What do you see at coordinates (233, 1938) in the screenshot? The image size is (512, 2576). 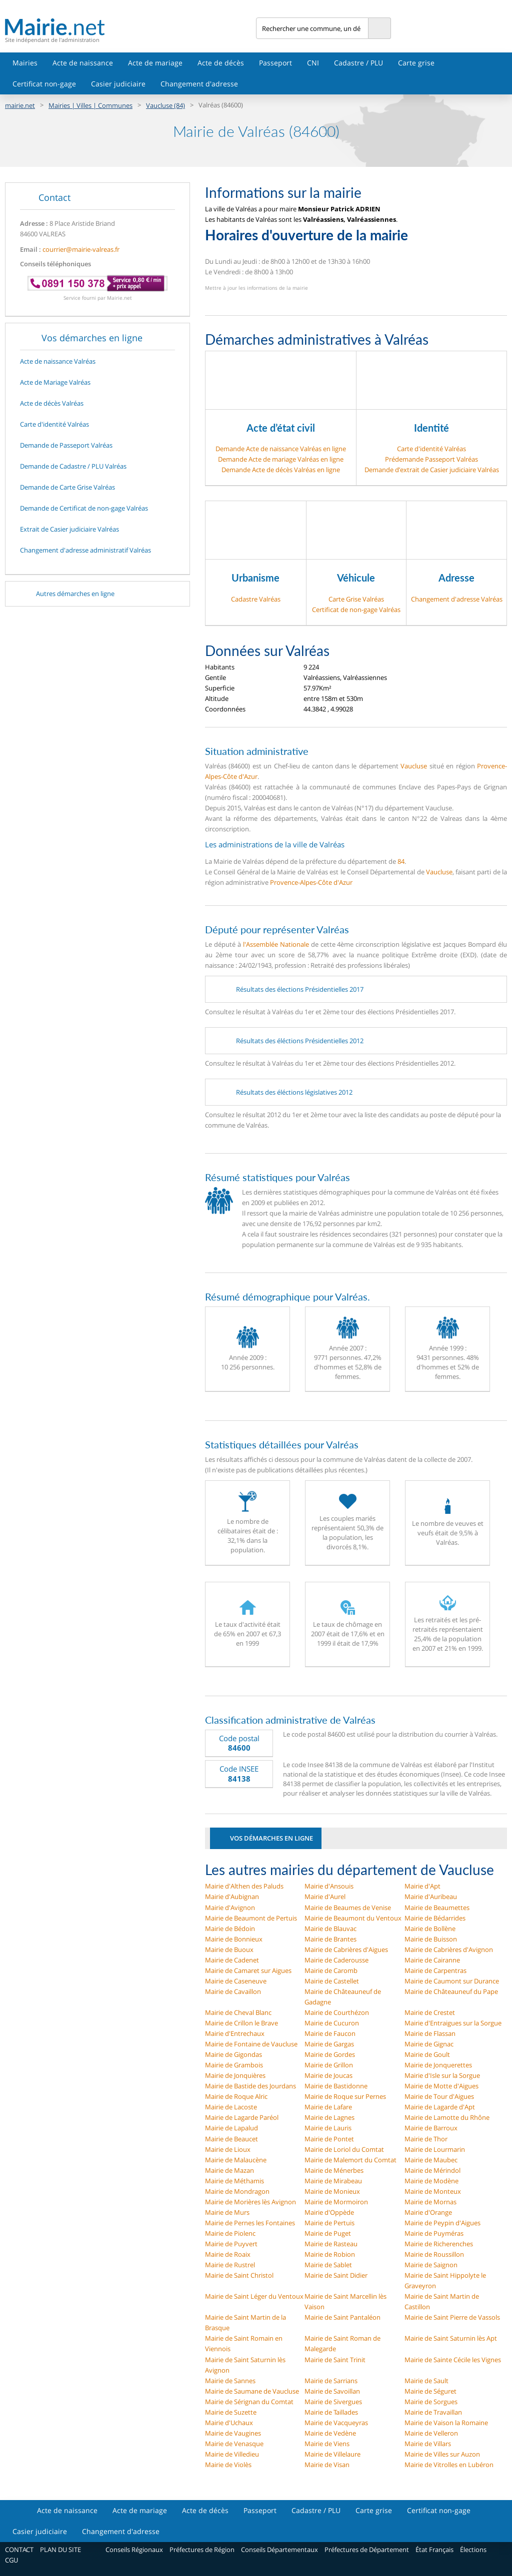 I see `Mairie de Bonnieux` at bounding box center [233, 1938].